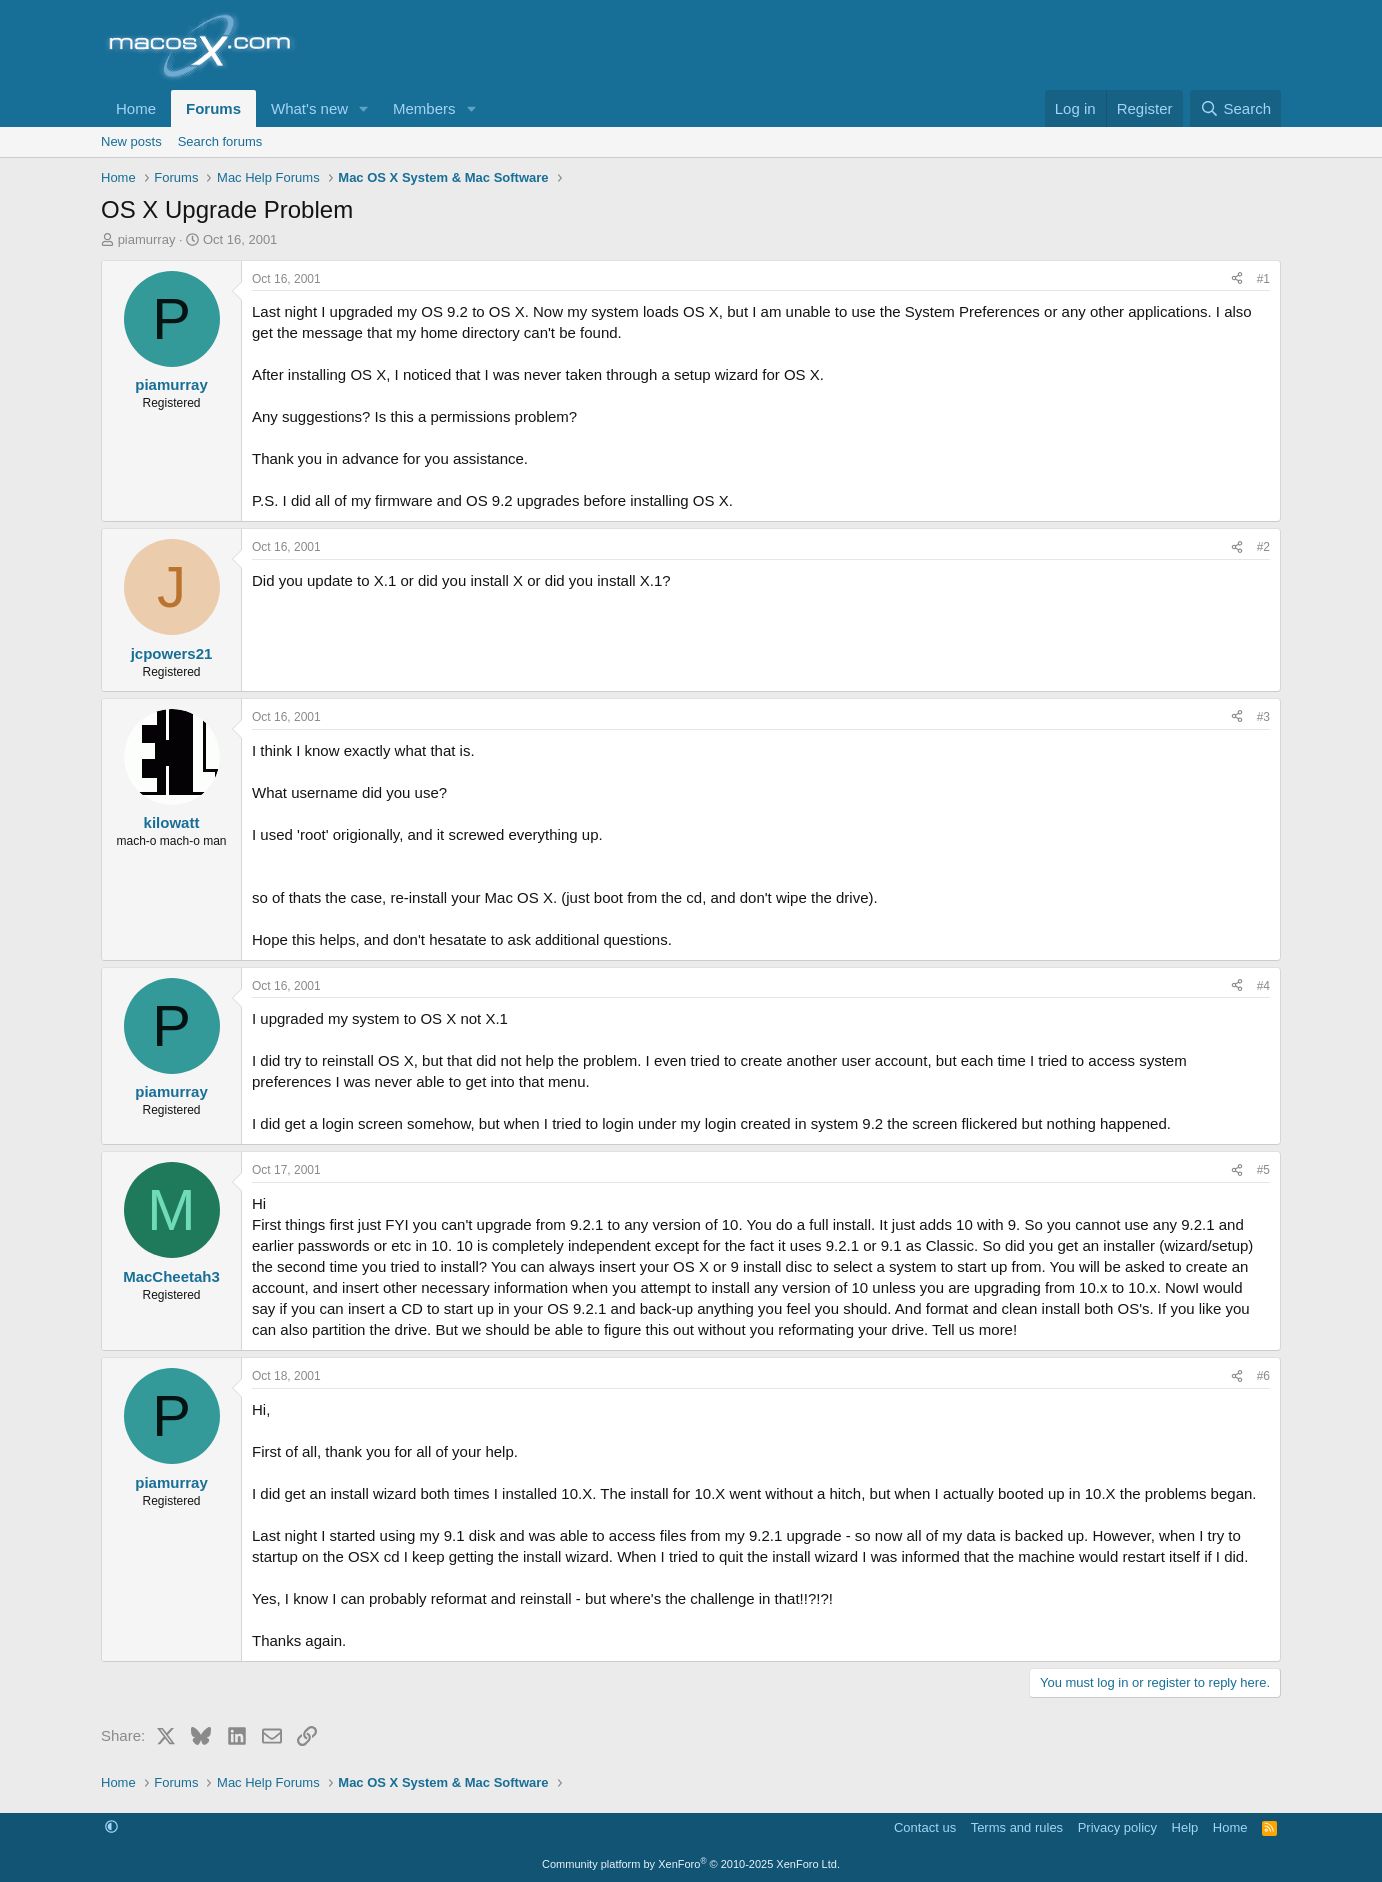 The image size is (1382, 1882). Describe the element at coordinates (136, 108) in the screenshot. I see `Home` at that location.